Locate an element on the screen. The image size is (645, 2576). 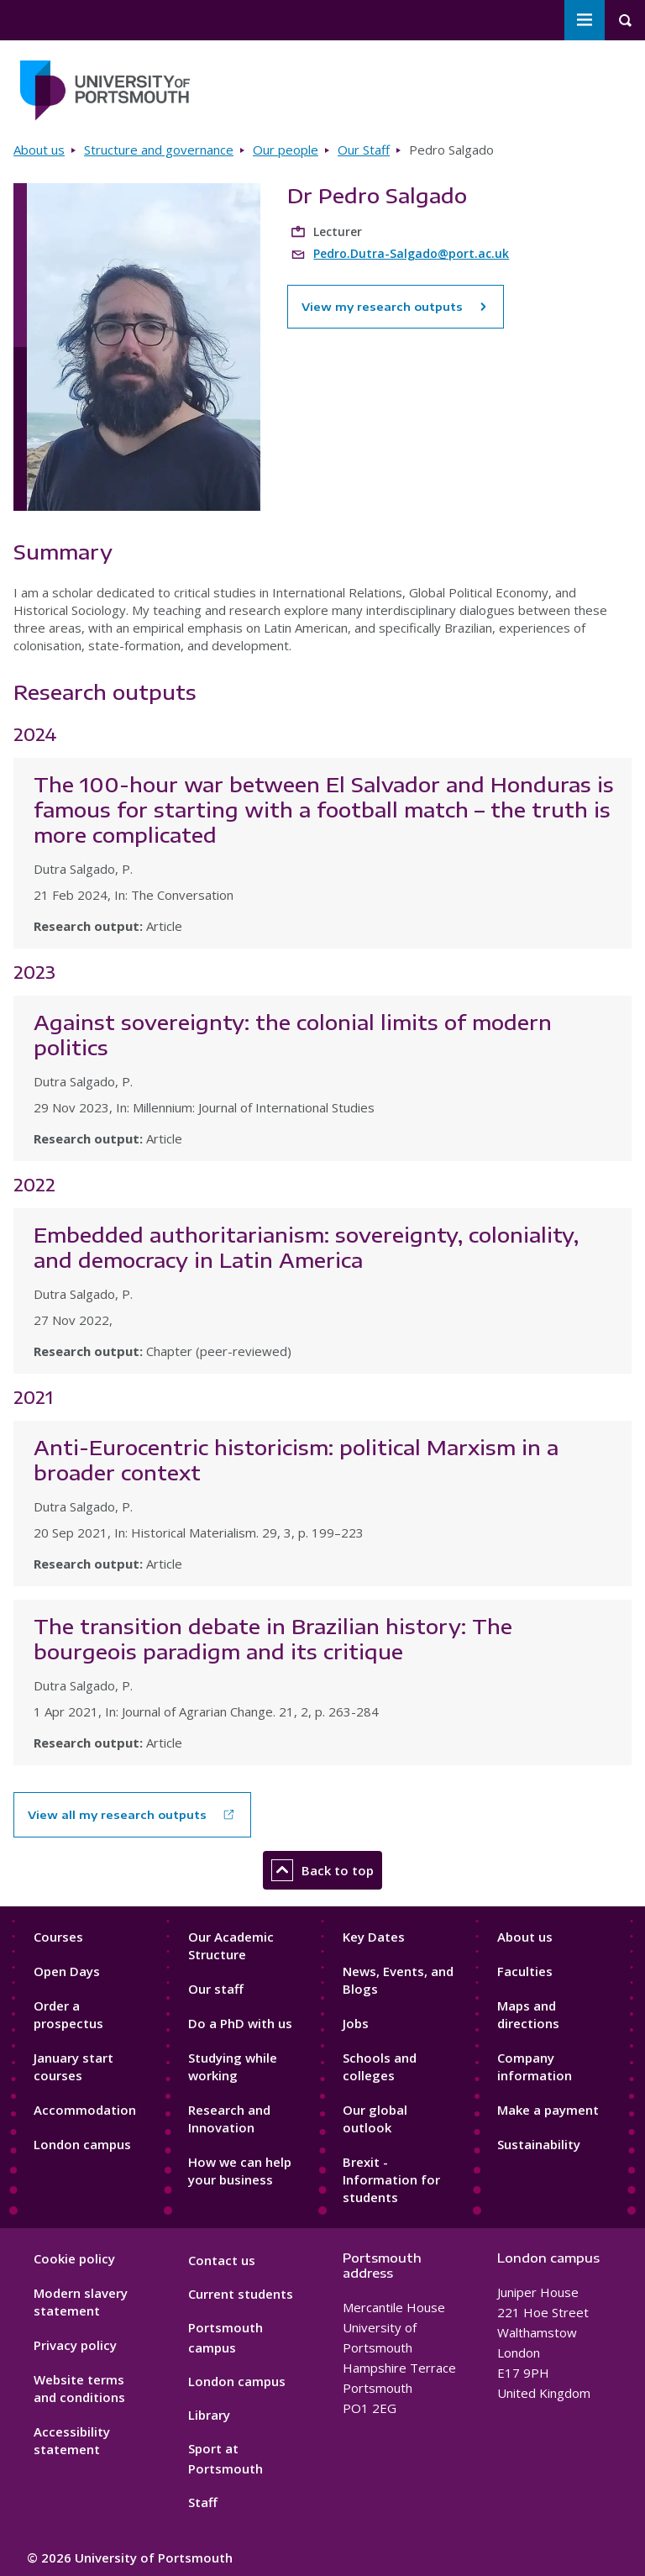
Back to top is located at coordinates (322, 1870).